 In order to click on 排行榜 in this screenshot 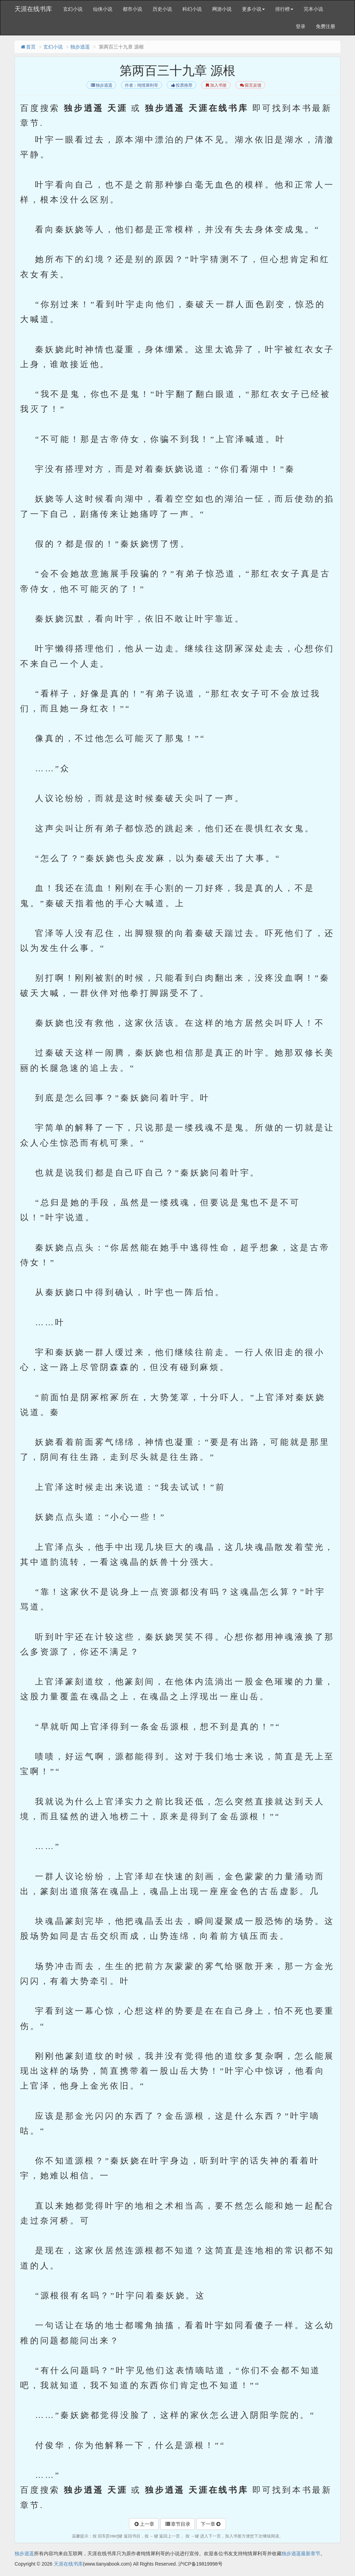, I will do `click(284, 9)`.